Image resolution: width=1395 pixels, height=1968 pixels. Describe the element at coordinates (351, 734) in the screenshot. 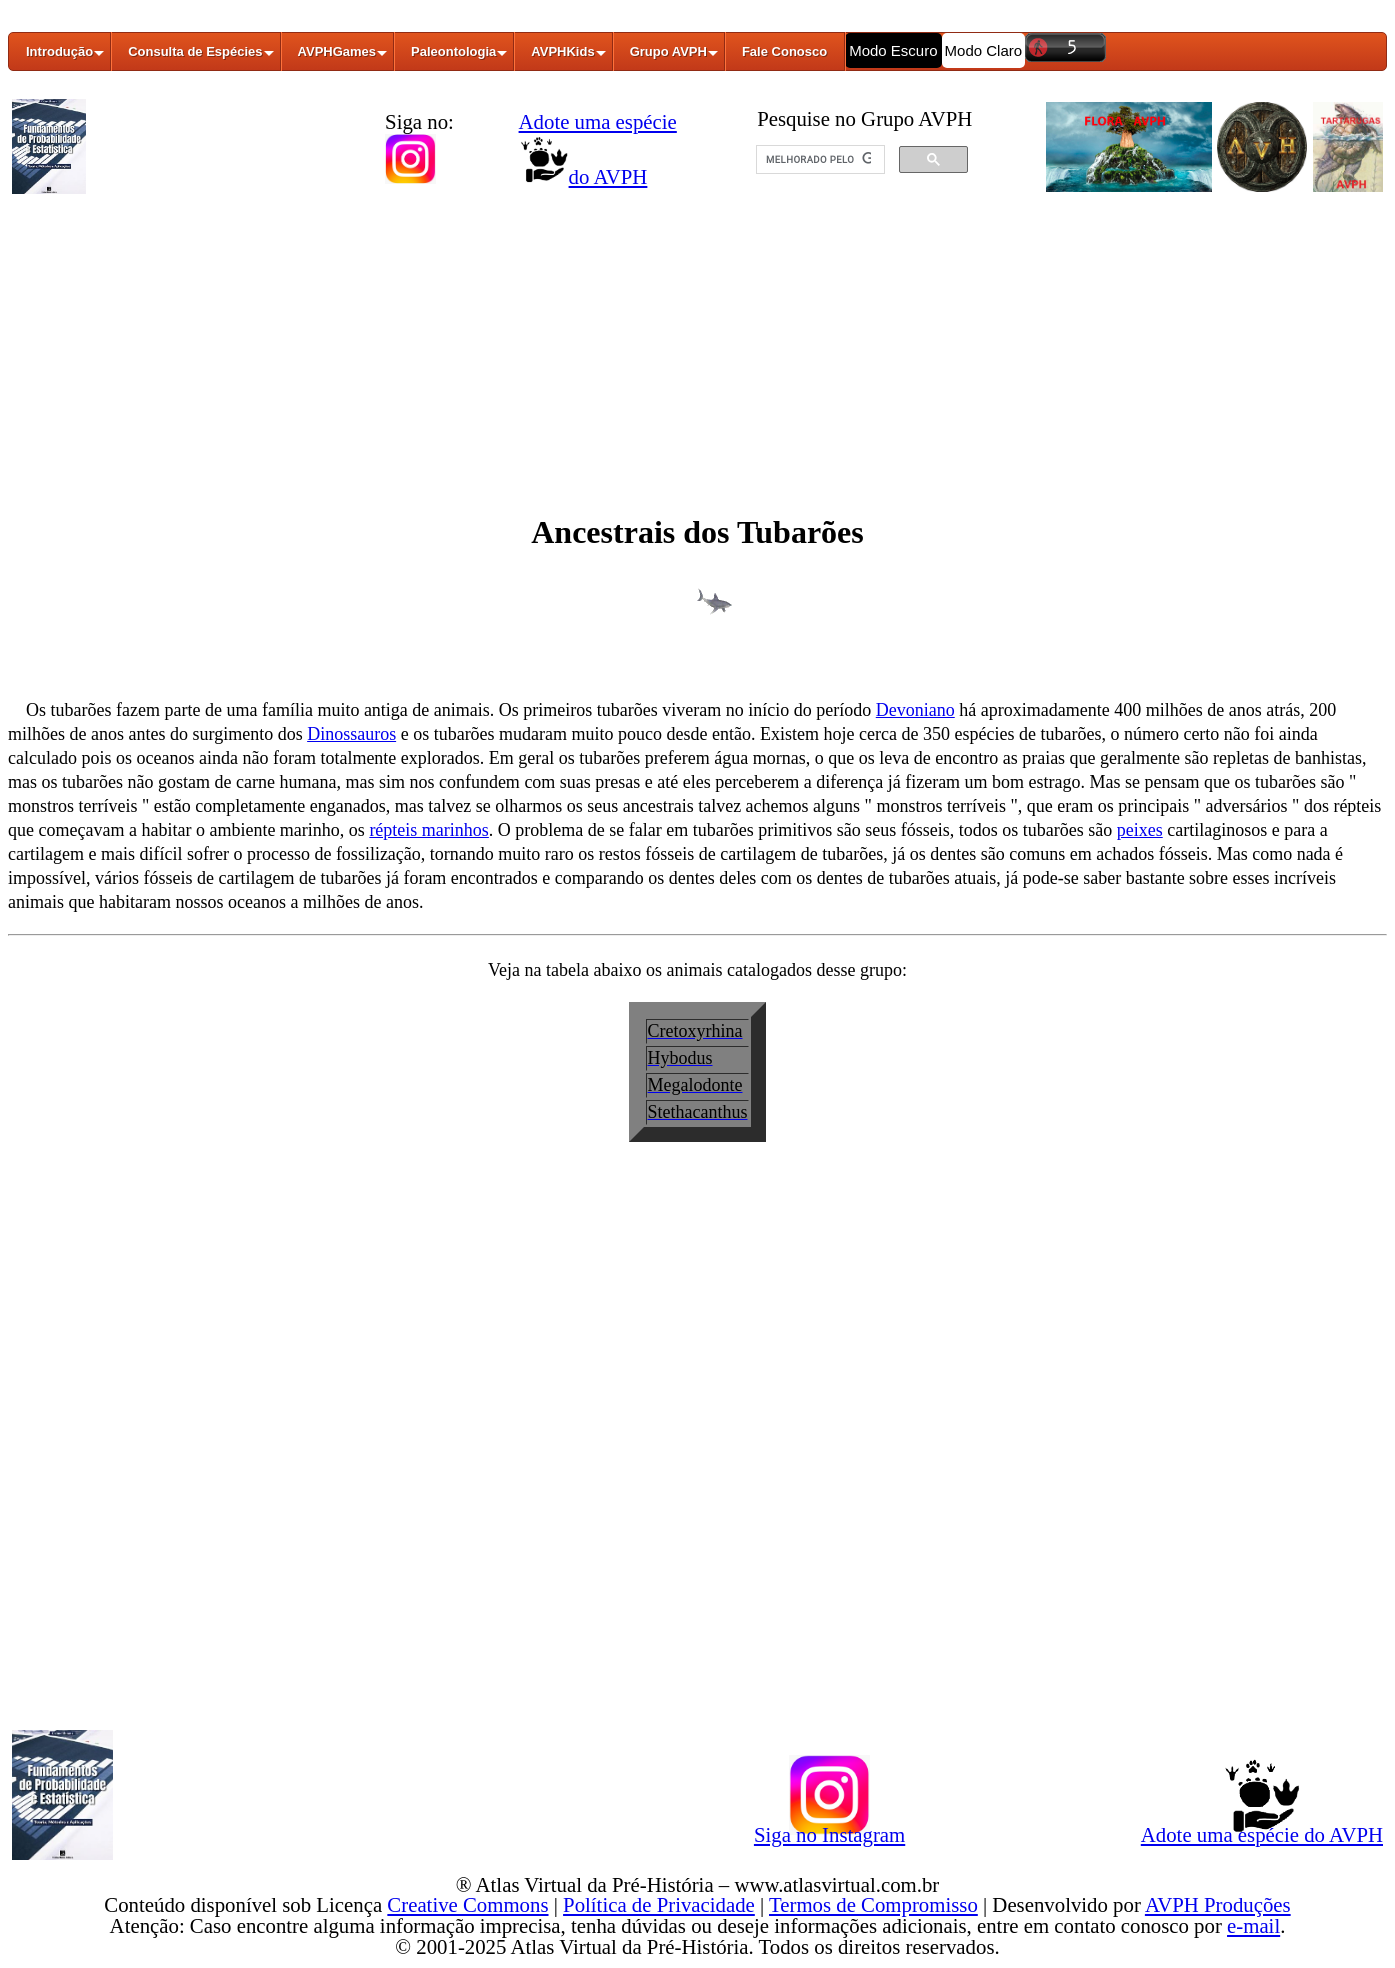

I see `Dinossauros` at that location.